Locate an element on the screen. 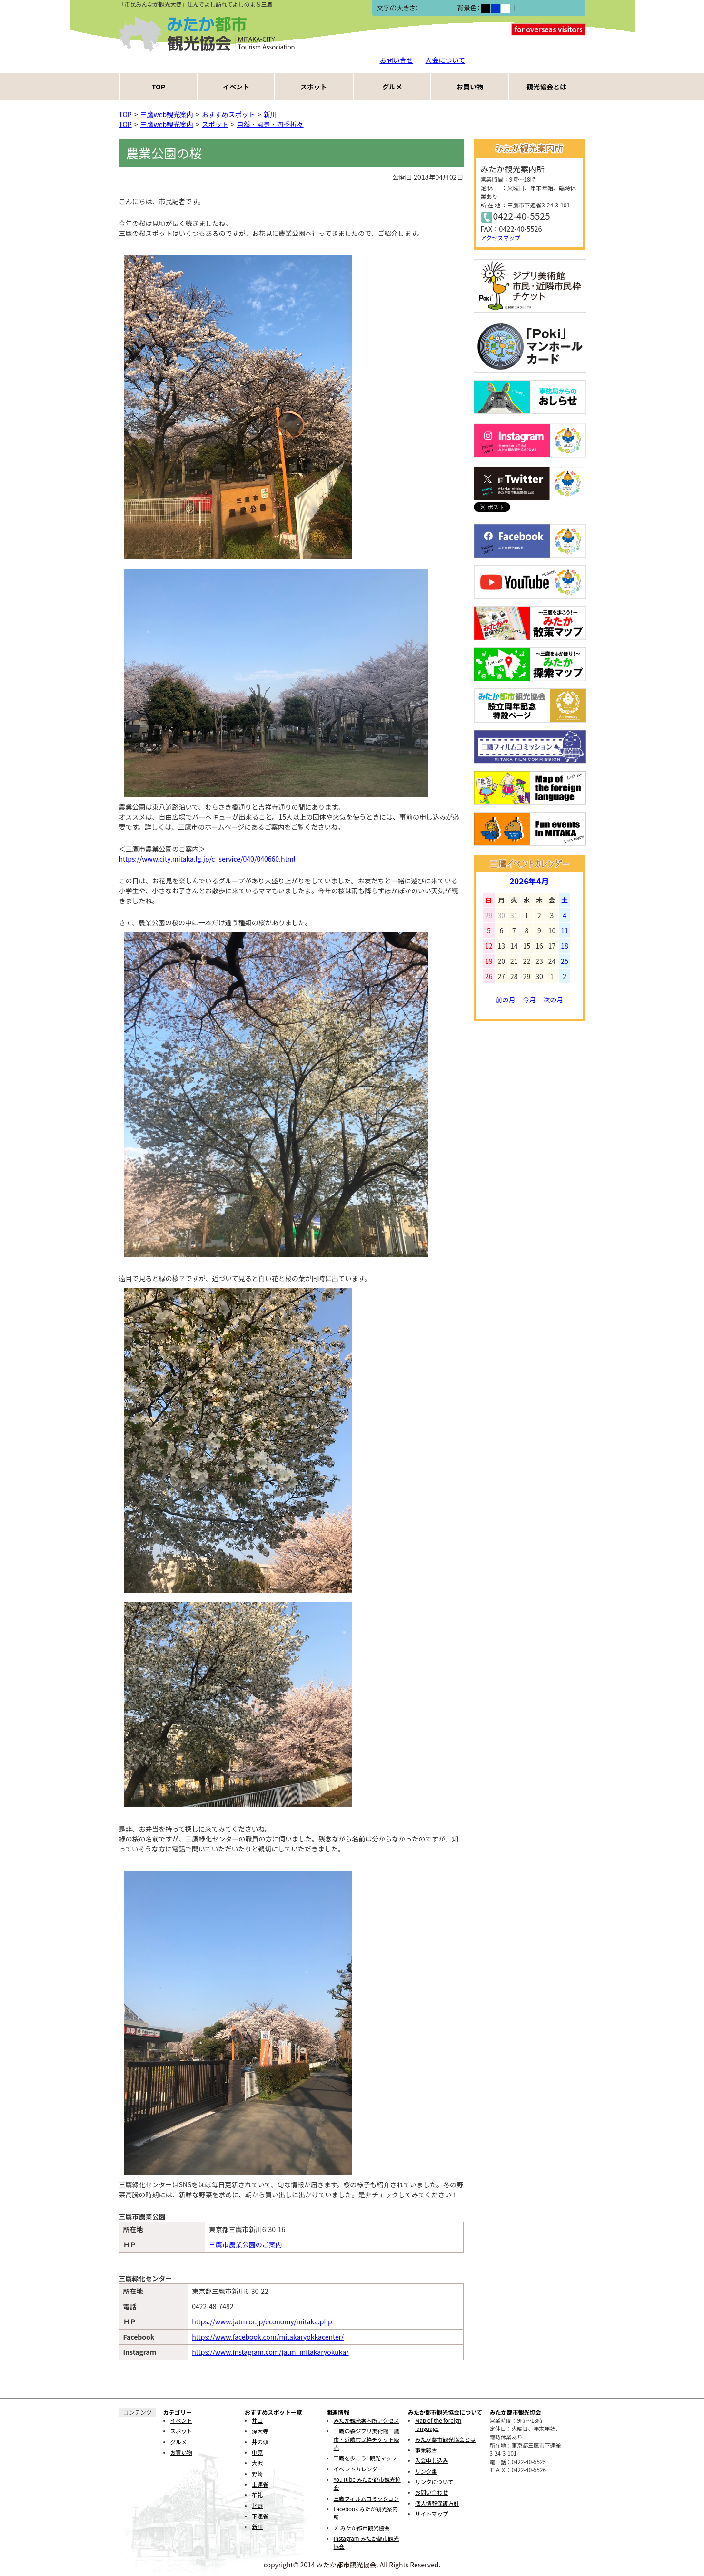 This screenshot has height=2576, width=704. 入会について is located at coordinates (446, 60).